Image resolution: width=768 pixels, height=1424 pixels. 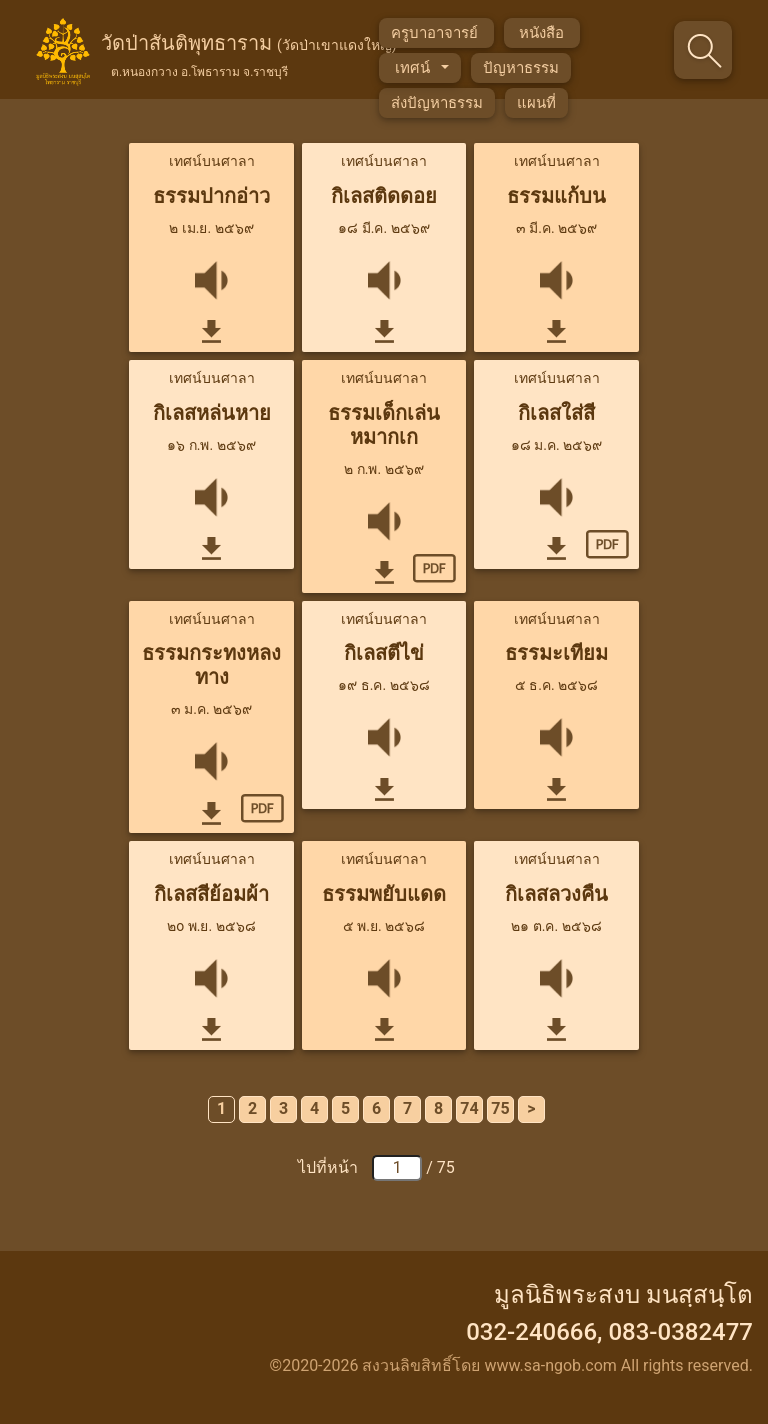 I want to click on หนังสือ, so click(x=542, y=33).